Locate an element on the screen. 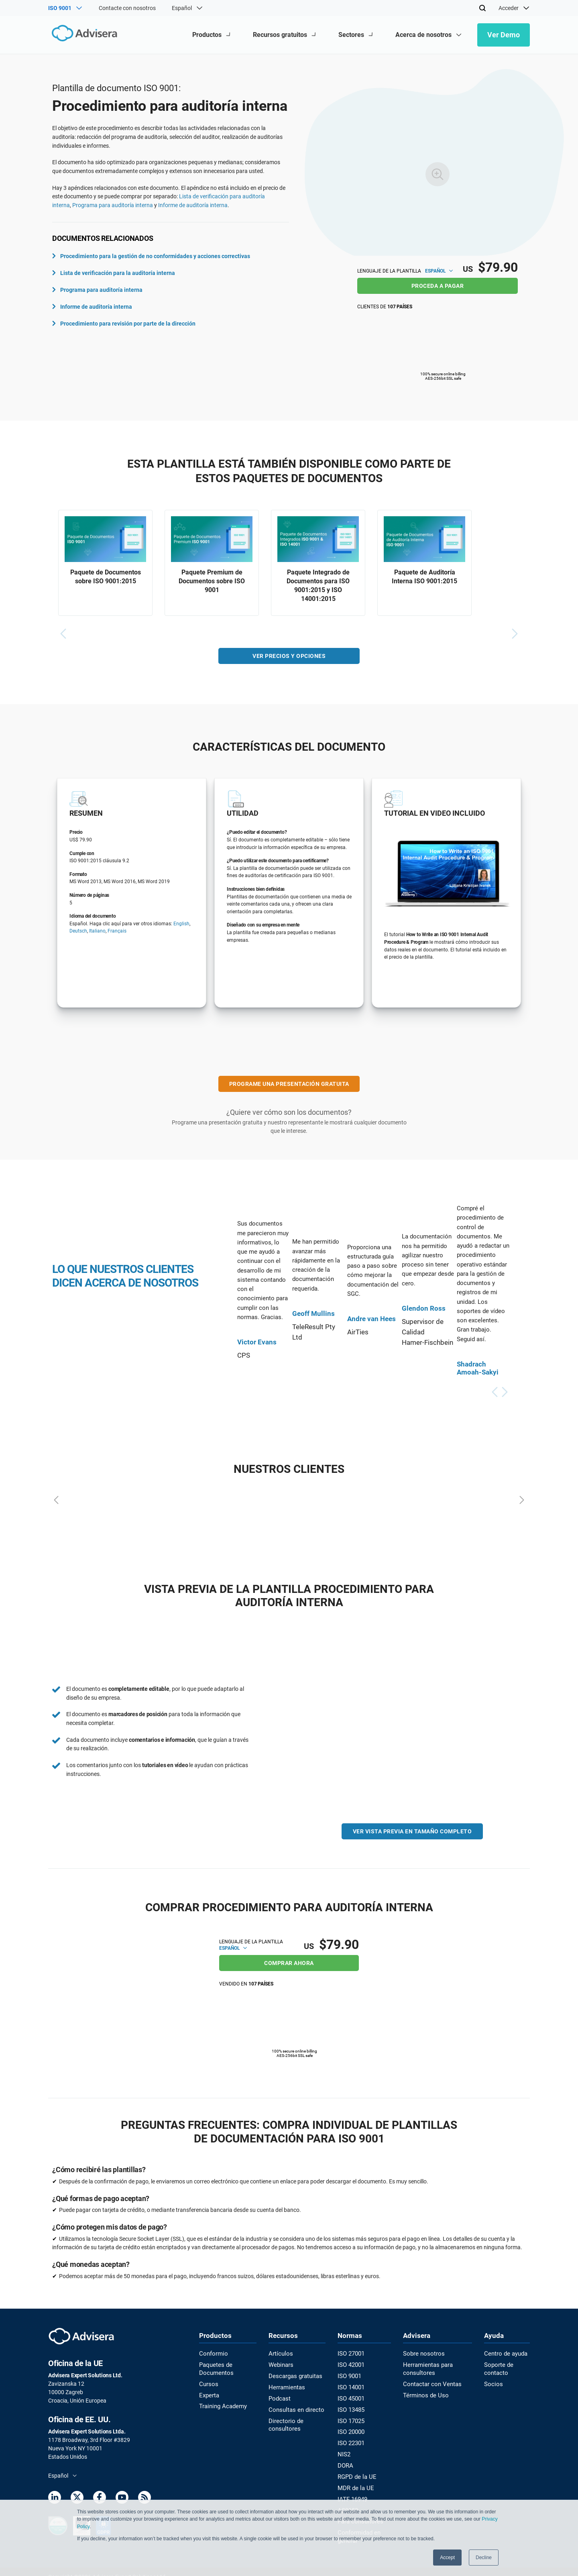  RGPD de la UE is located at coordinates (354, 2470).